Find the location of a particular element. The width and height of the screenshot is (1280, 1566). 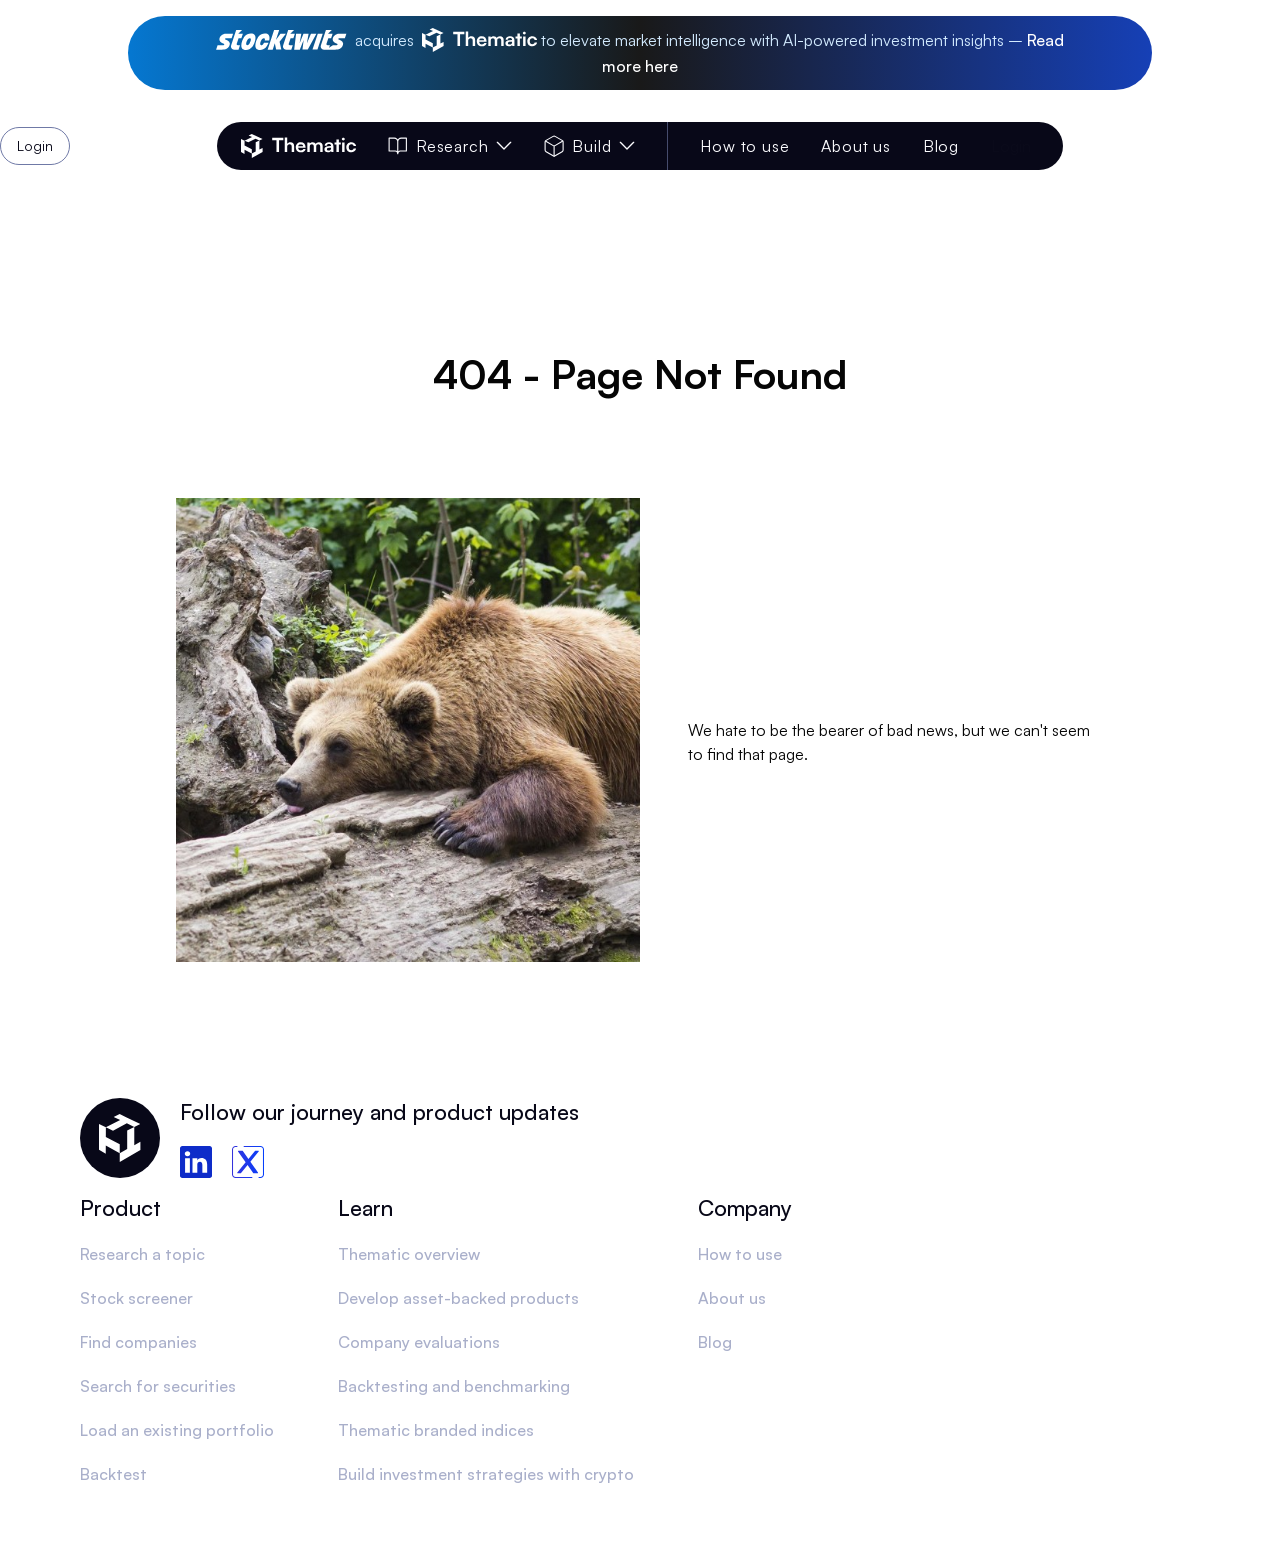

How to use is located at coordinates (744, 146).